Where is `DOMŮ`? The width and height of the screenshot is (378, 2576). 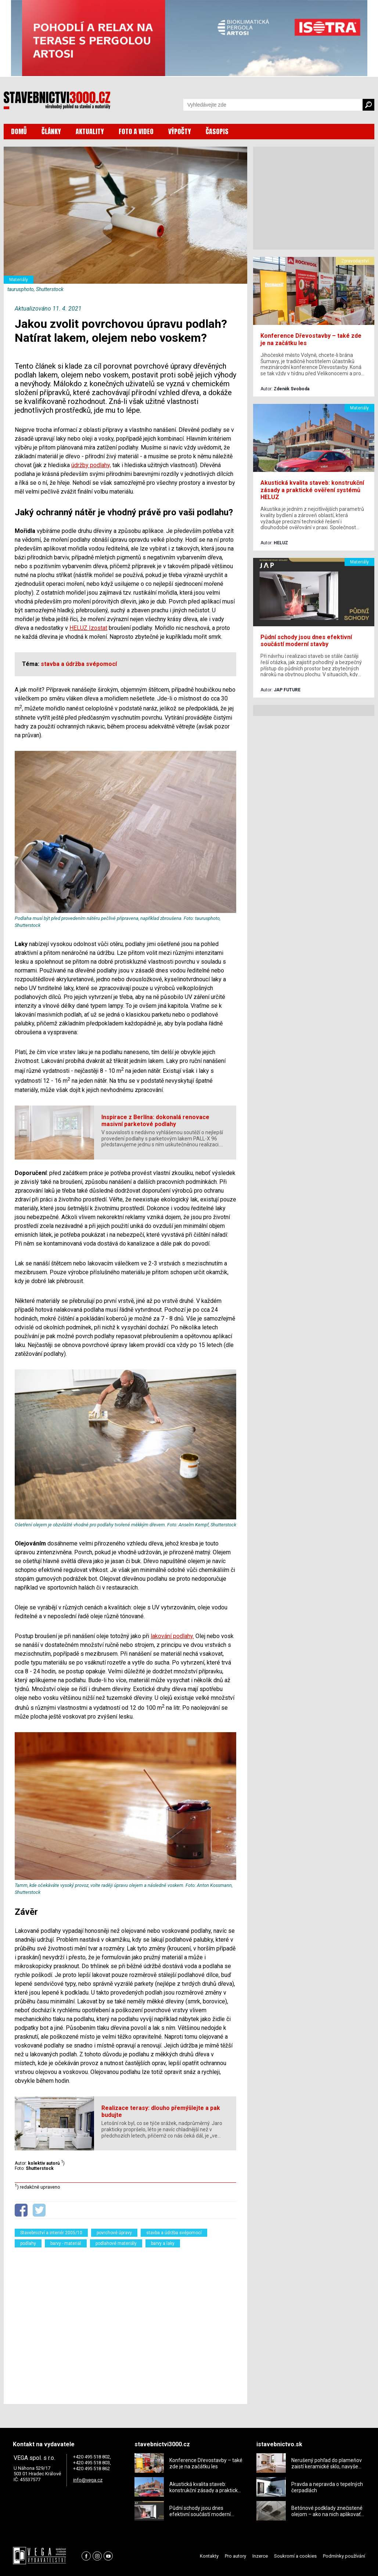
DOMŮ is located at coordinates (19, 131).